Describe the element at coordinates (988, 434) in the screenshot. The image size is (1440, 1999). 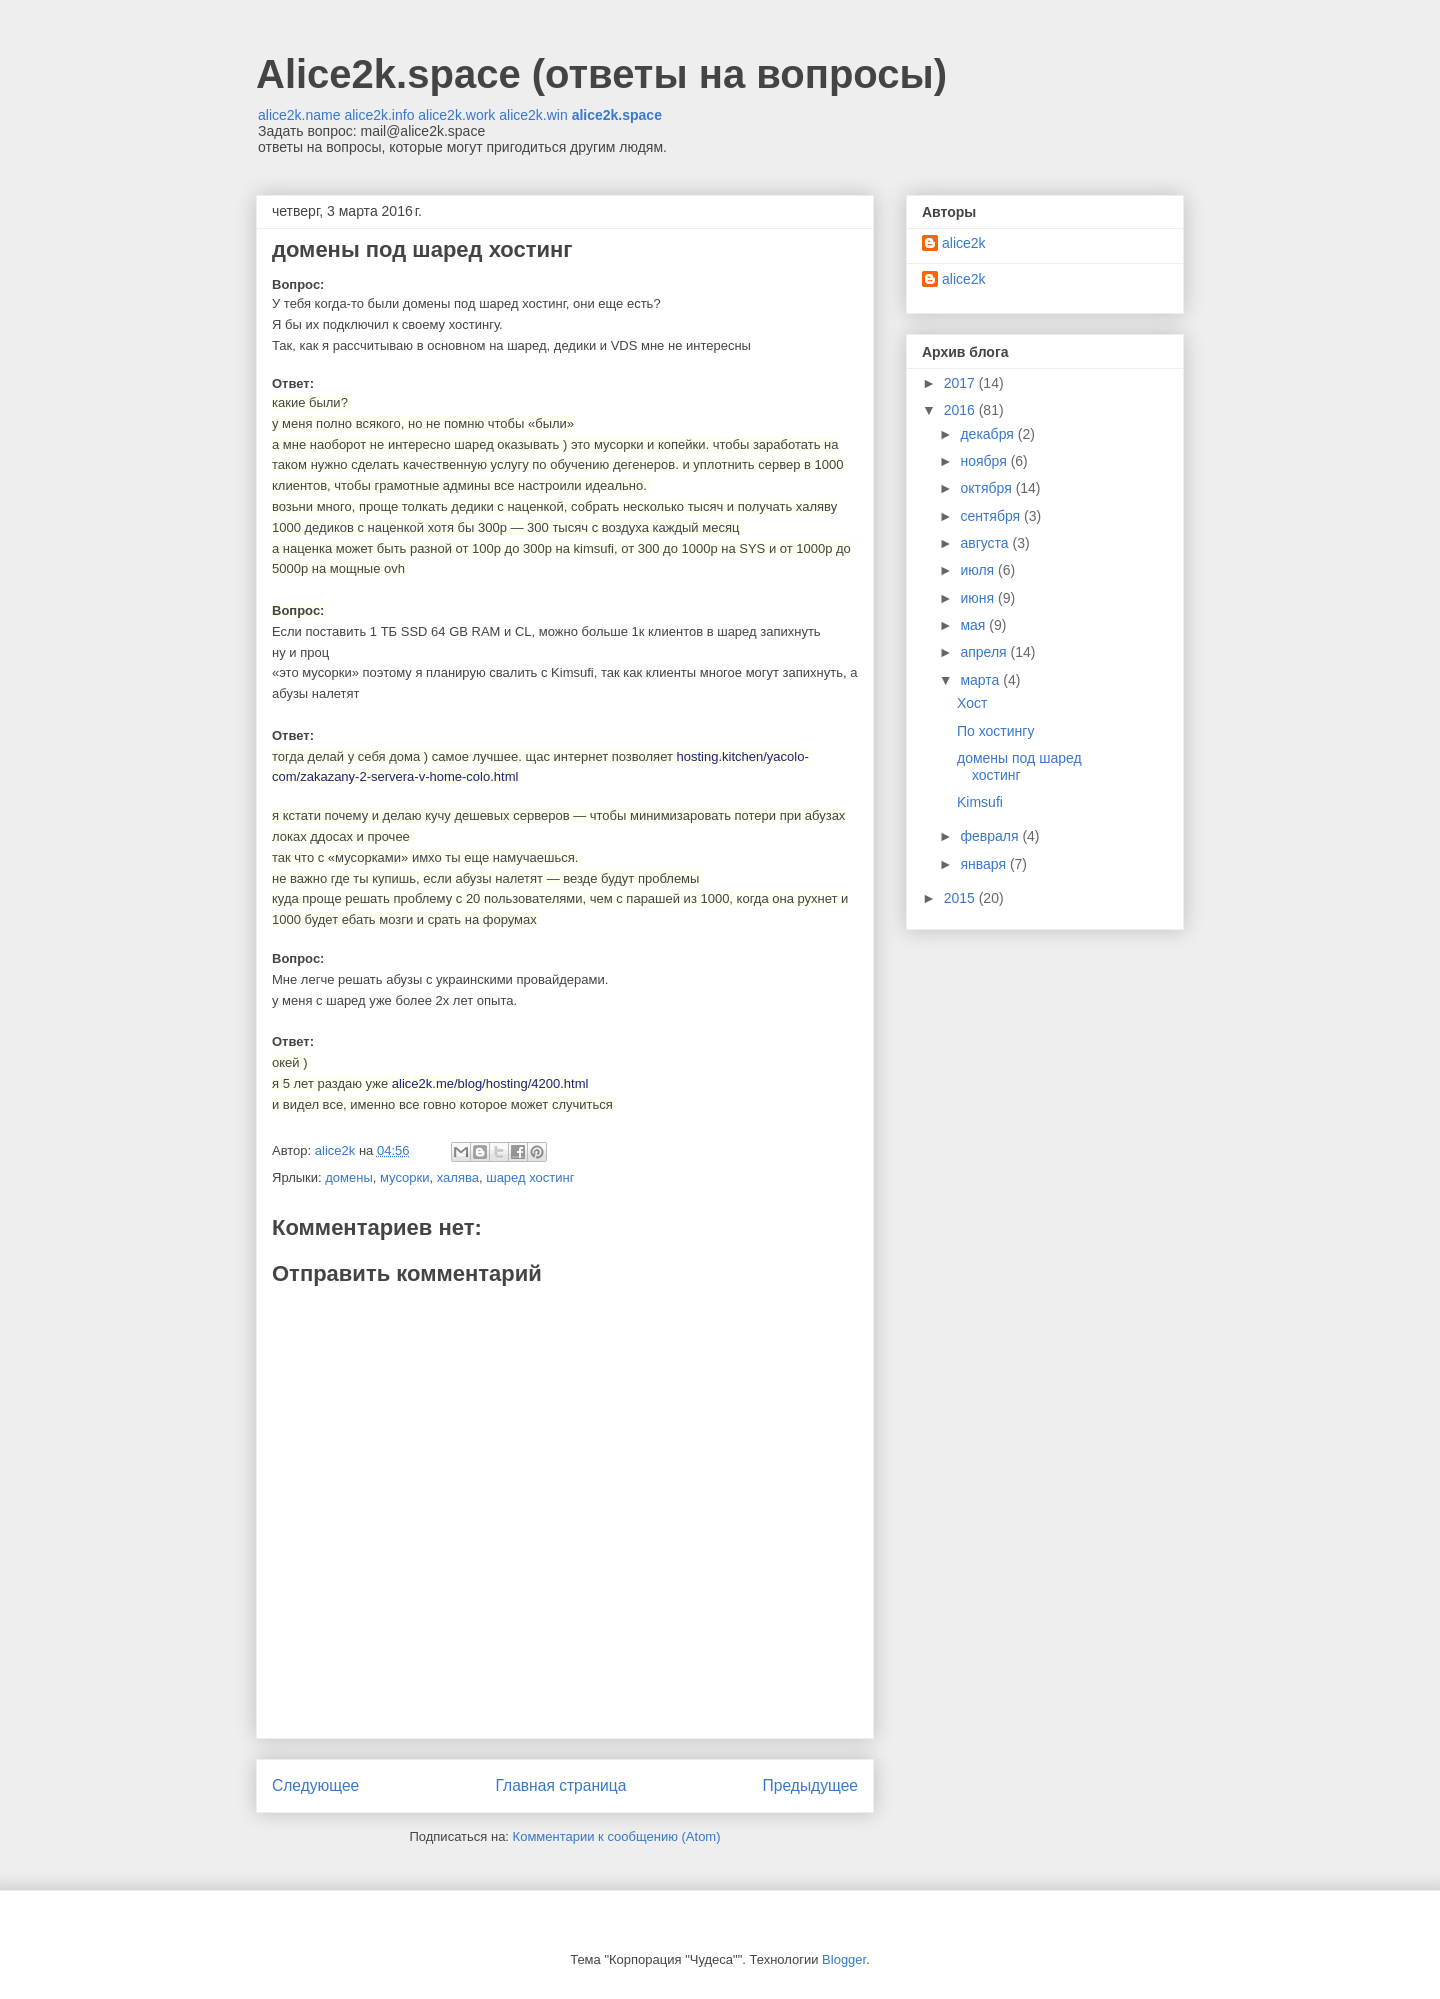
I see `декабря` at that location.